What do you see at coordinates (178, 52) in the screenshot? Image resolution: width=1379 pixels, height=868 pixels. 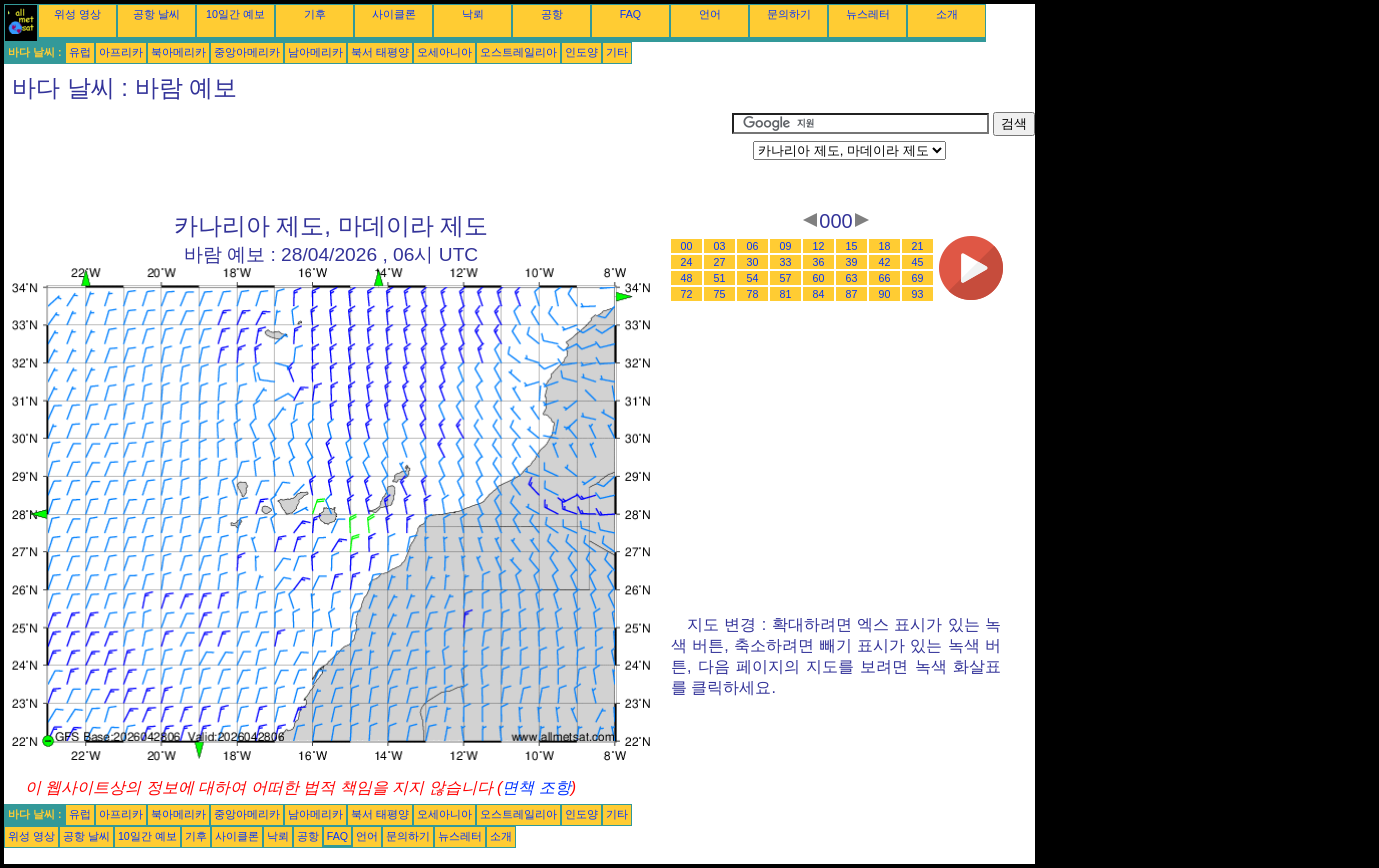 I see `북아메리카` at bounding box center [178, 52].